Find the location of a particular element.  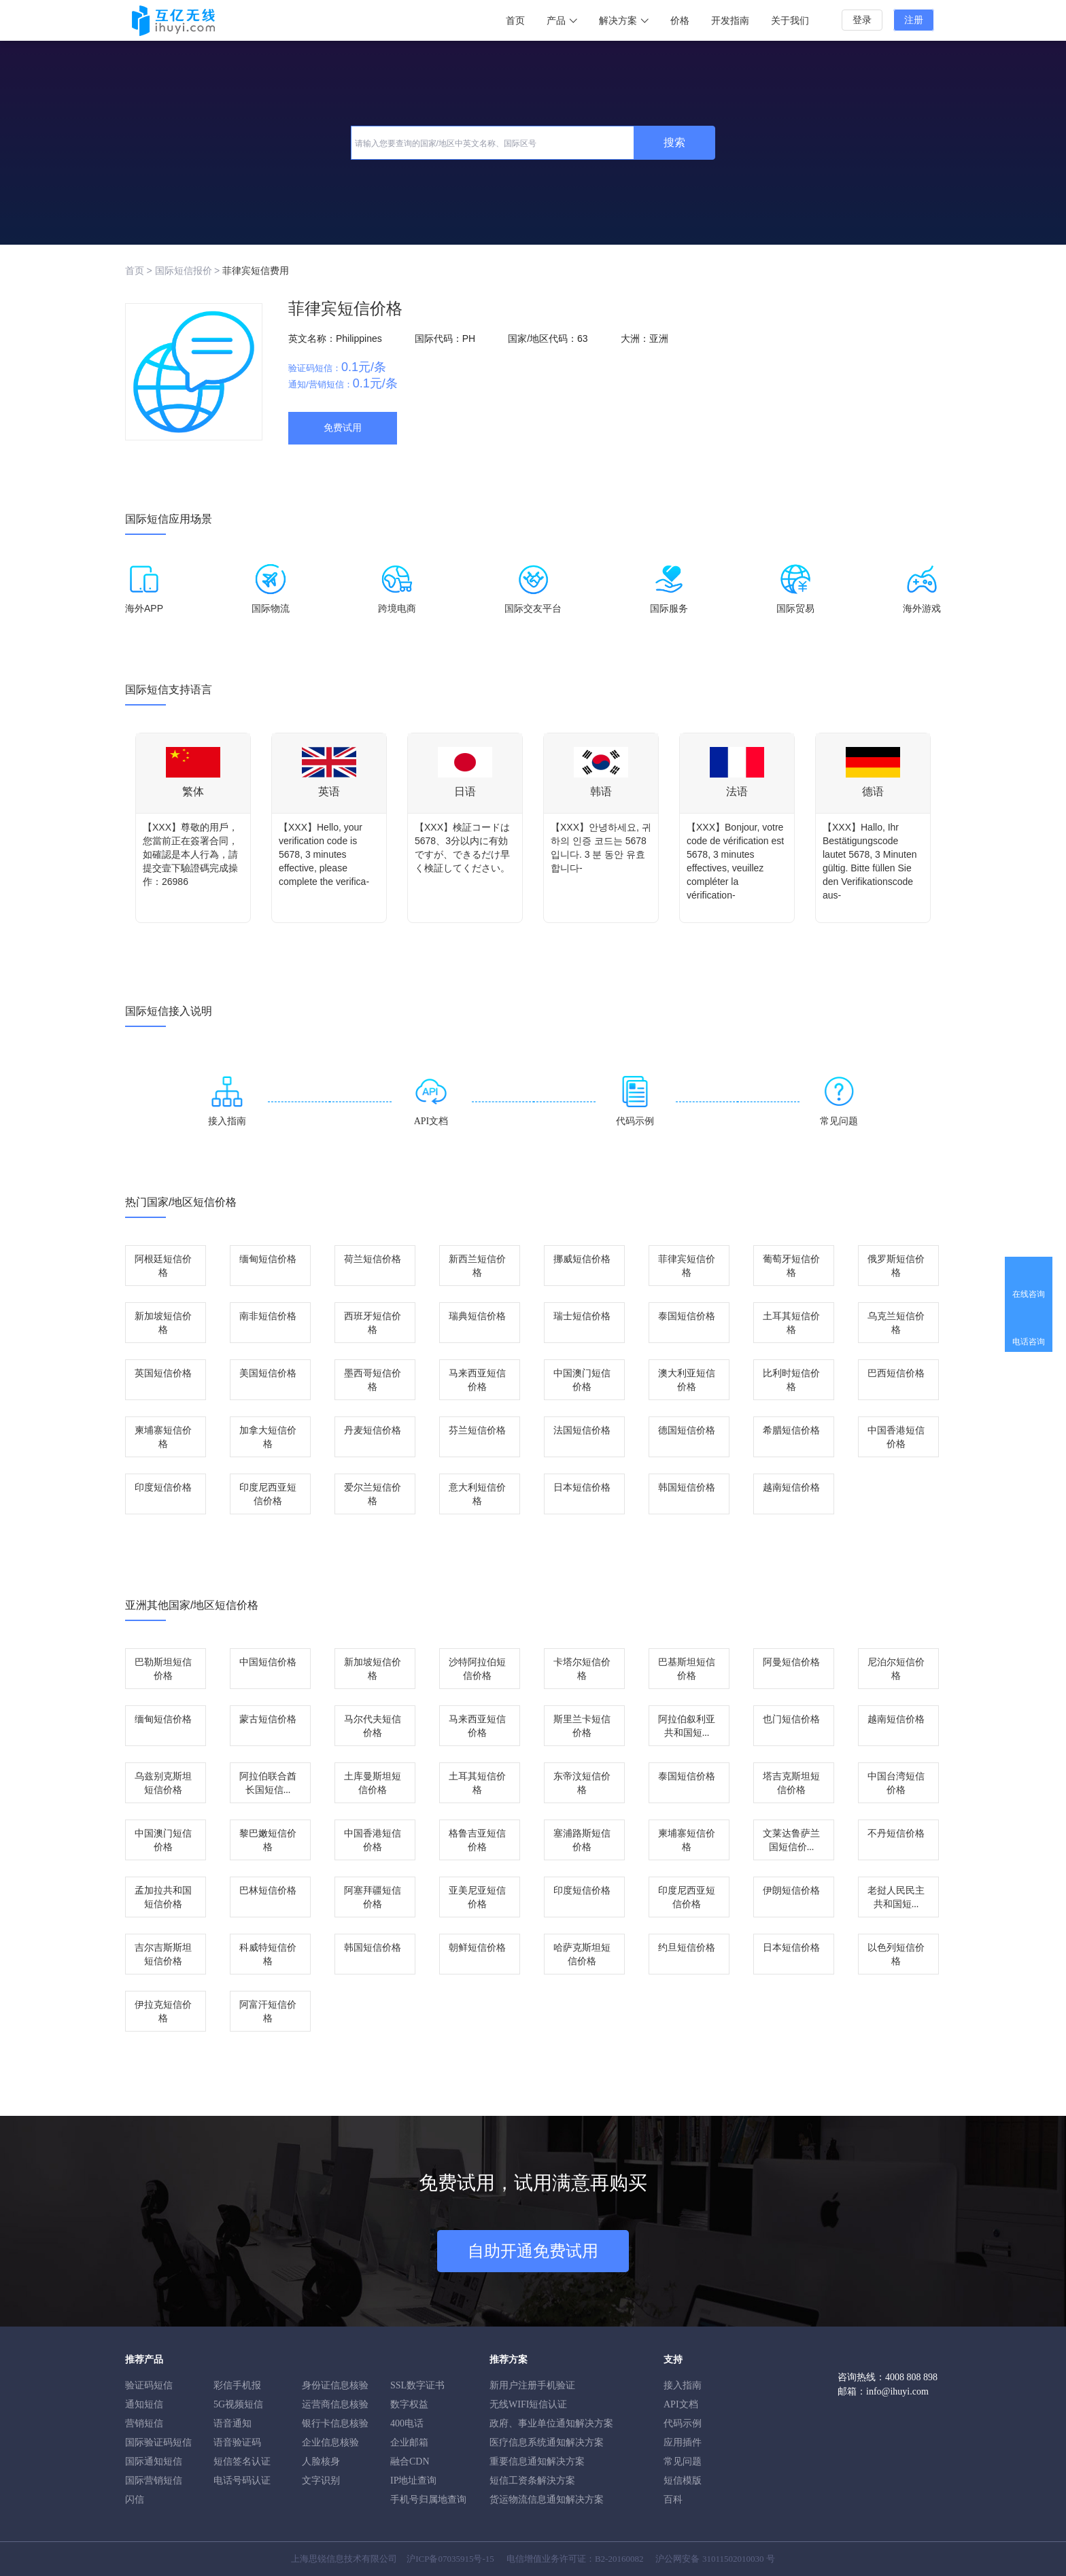

老挝人民民主共和国短... is located at coordinates (896, 1897).